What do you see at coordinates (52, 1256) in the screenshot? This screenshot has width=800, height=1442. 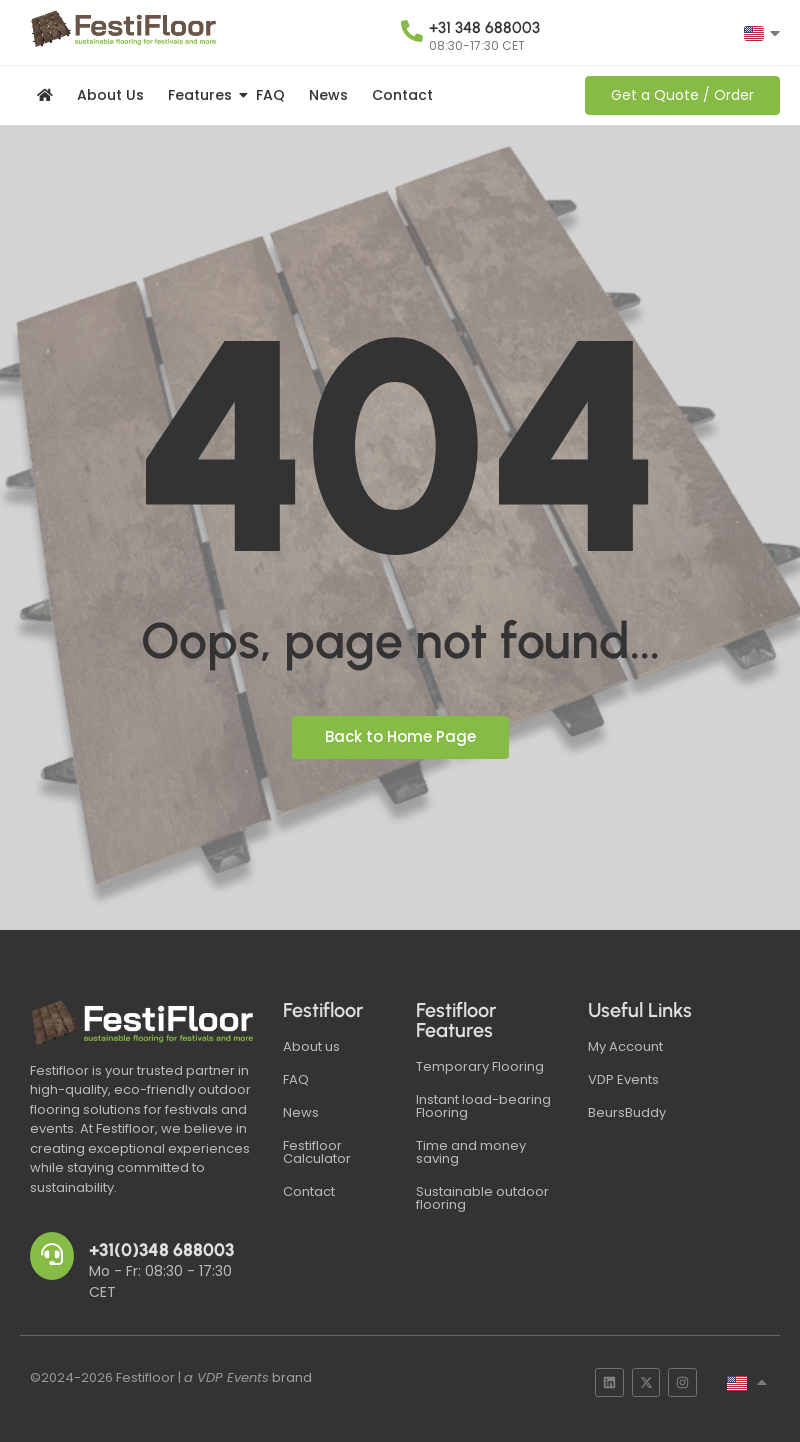 I see `[+31(0)348 688003]` at bounding box center [52, 1256].